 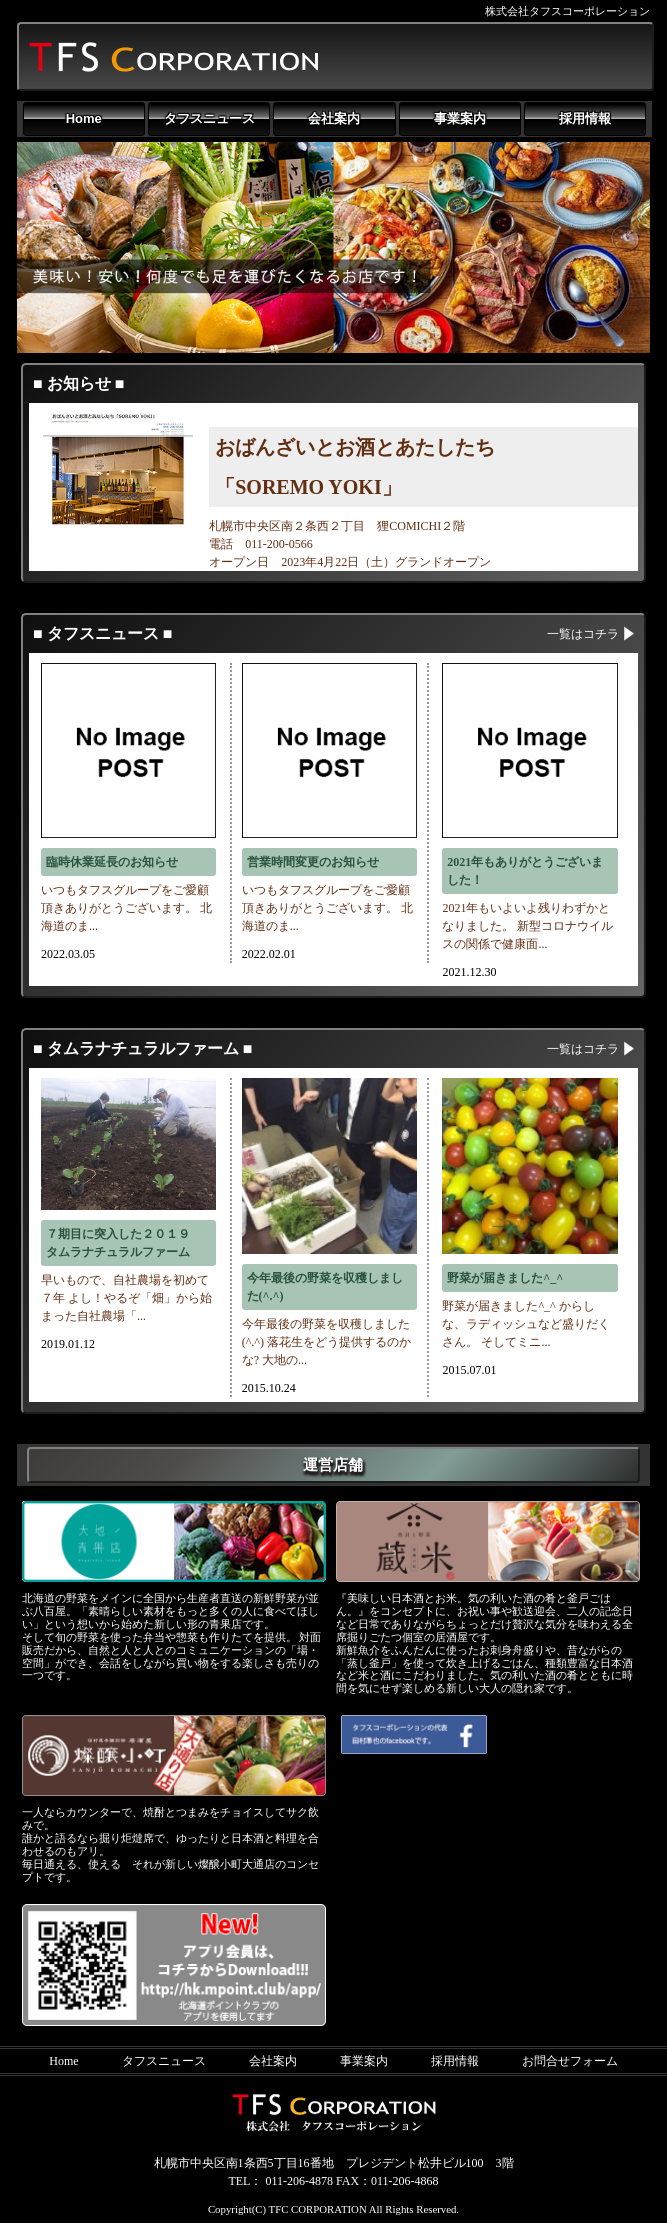 I want to click on 採用情報, so click(x=585, y=118).